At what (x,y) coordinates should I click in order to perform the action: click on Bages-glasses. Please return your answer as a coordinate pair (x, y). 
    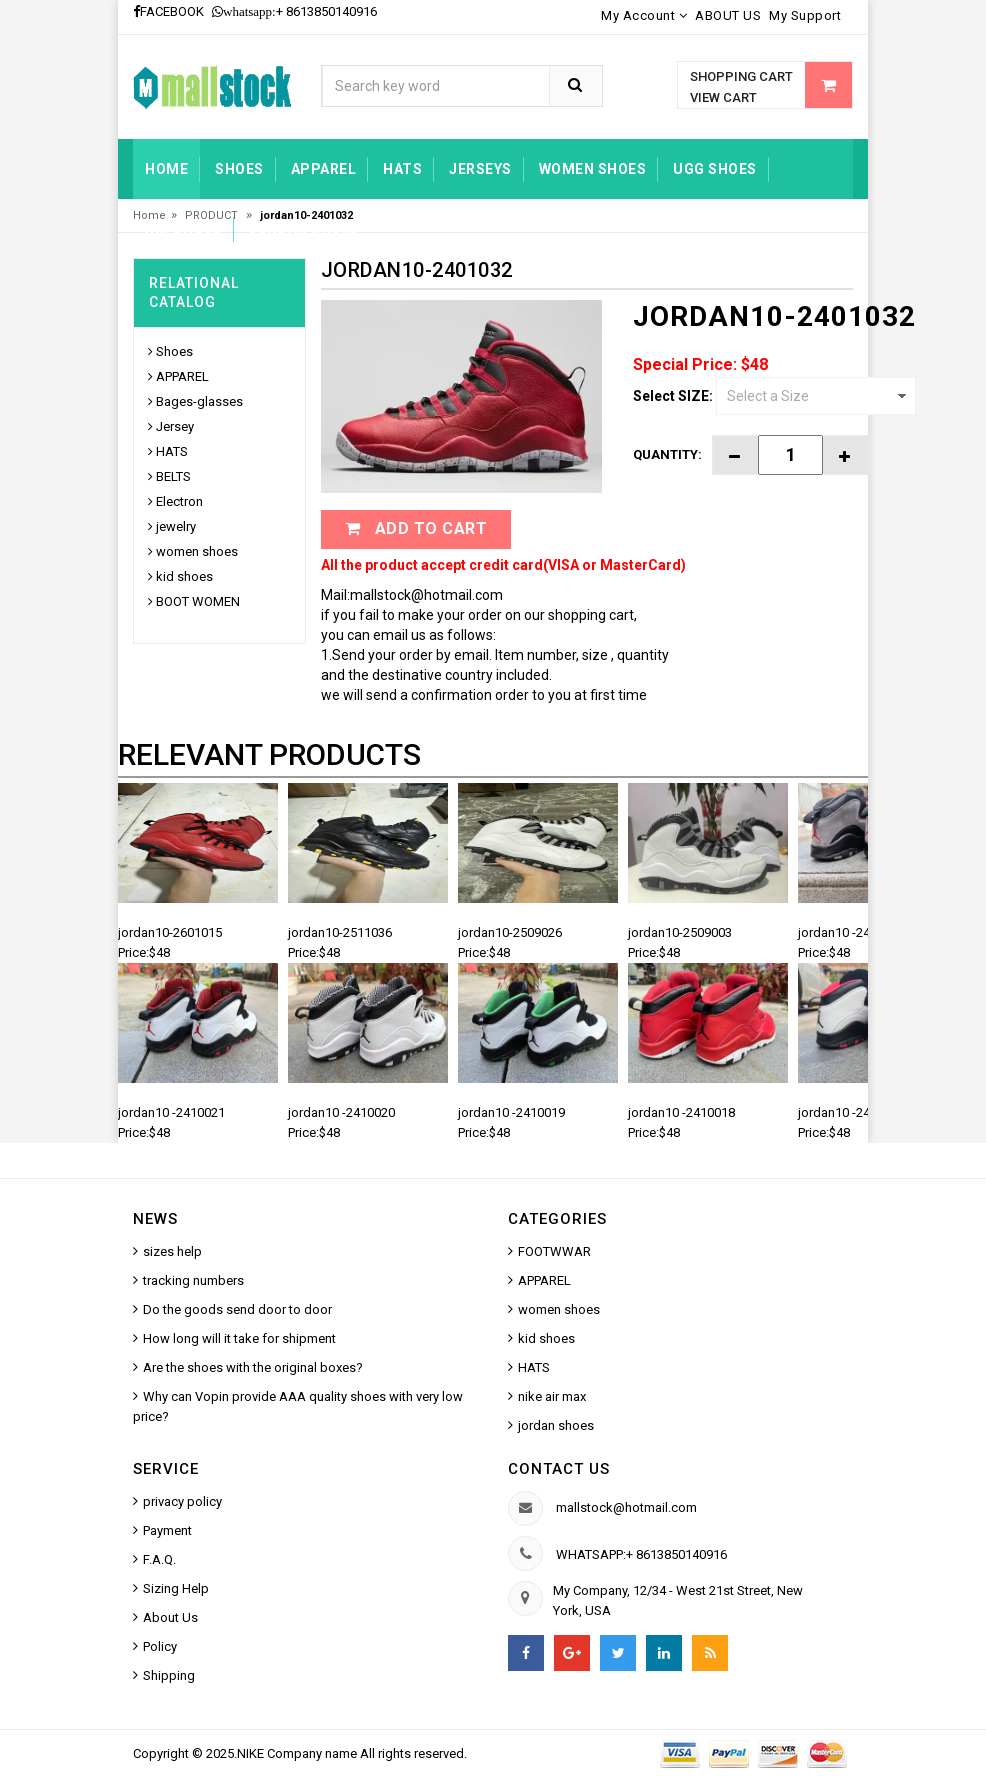
    Looking at the image, I should click on (199, 401).